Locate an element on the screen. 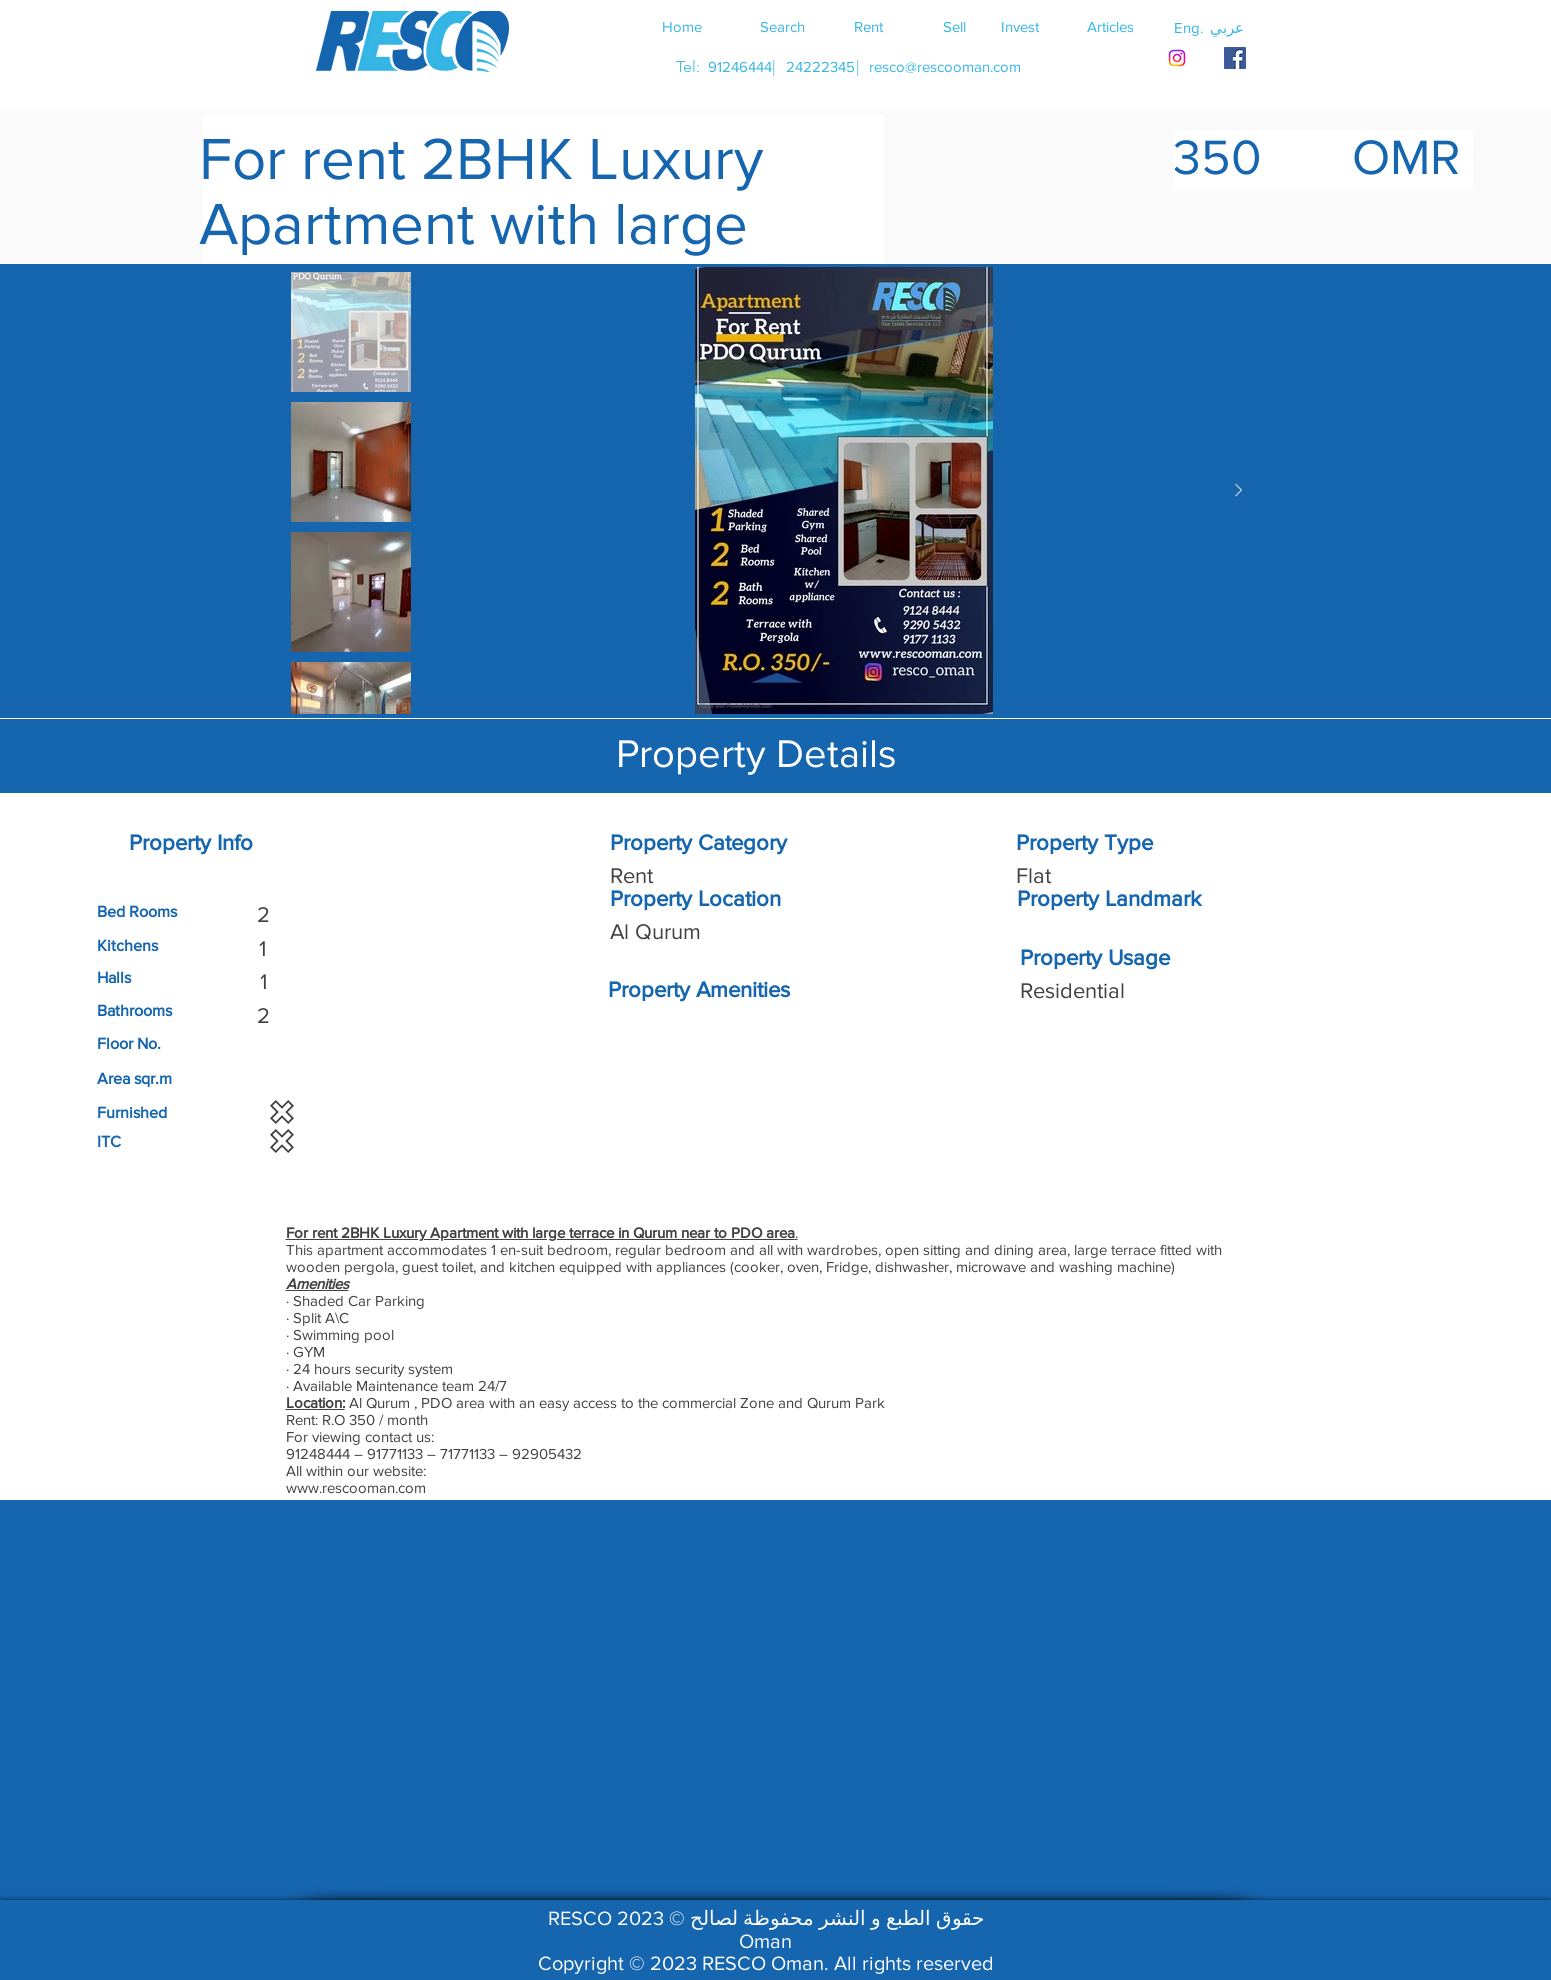 The image size is (1551, 1980). [RESCO OMAN FACEBOOK] is located at coordinates (1235, 58).